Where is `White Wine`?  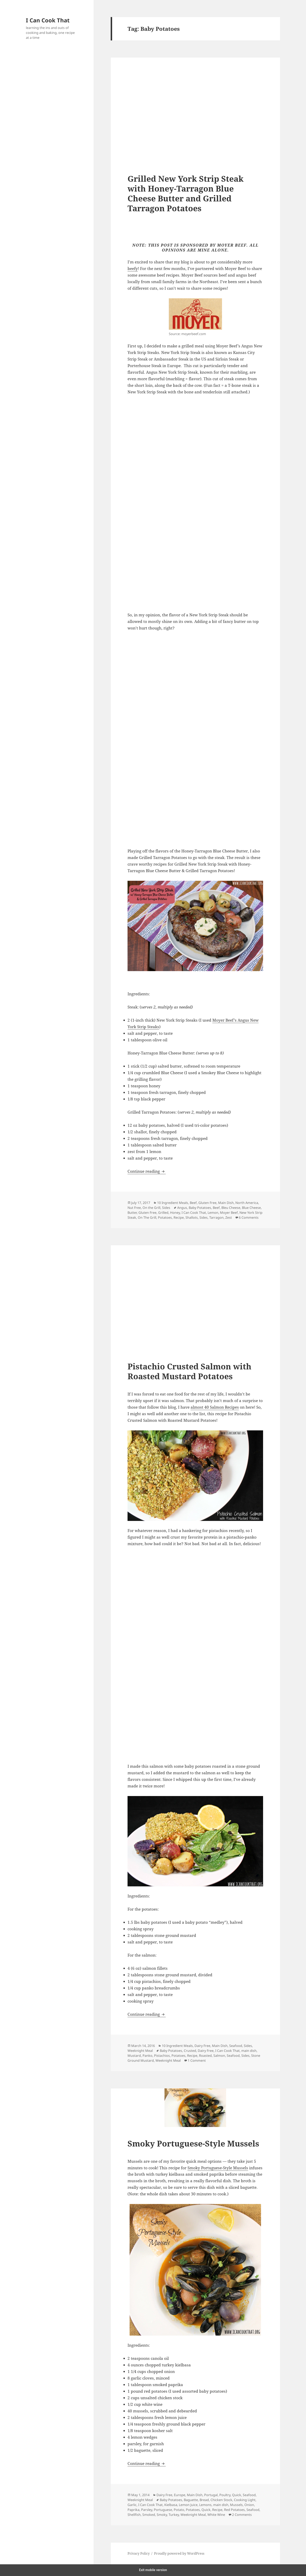 White Wine is located at coordinates (216, 2514).